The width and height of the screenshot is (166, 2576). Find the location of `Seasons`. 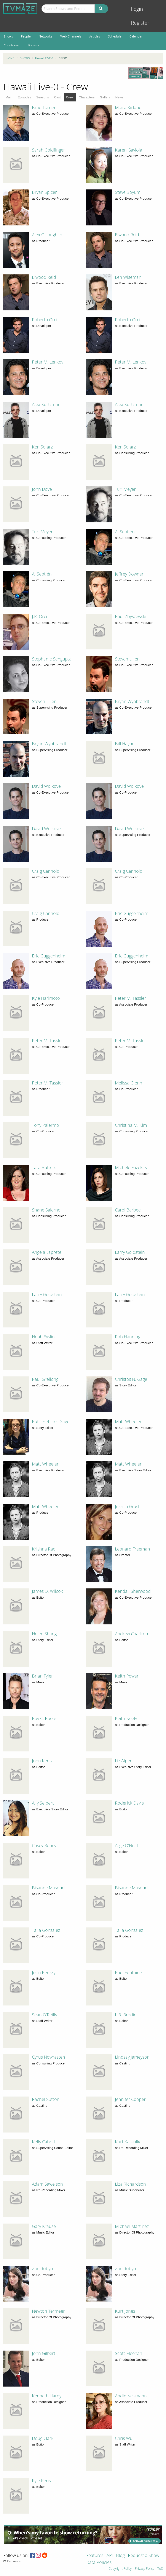

Seasons is located at coordinates (42, 97).